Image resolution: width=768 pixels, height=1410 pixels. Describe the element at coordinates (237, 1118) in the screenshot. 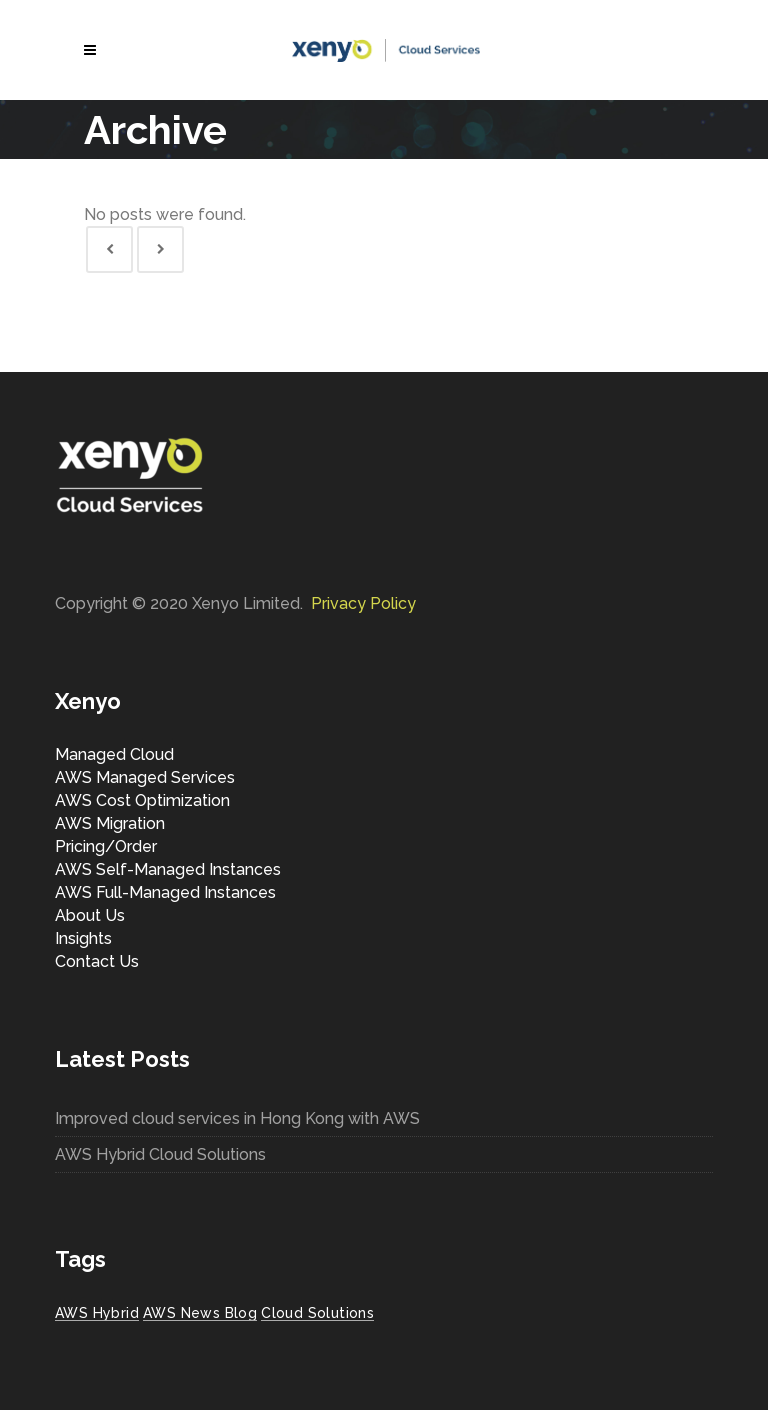

I see `Improved cloud services in Hong Kong with AWS` at that location.